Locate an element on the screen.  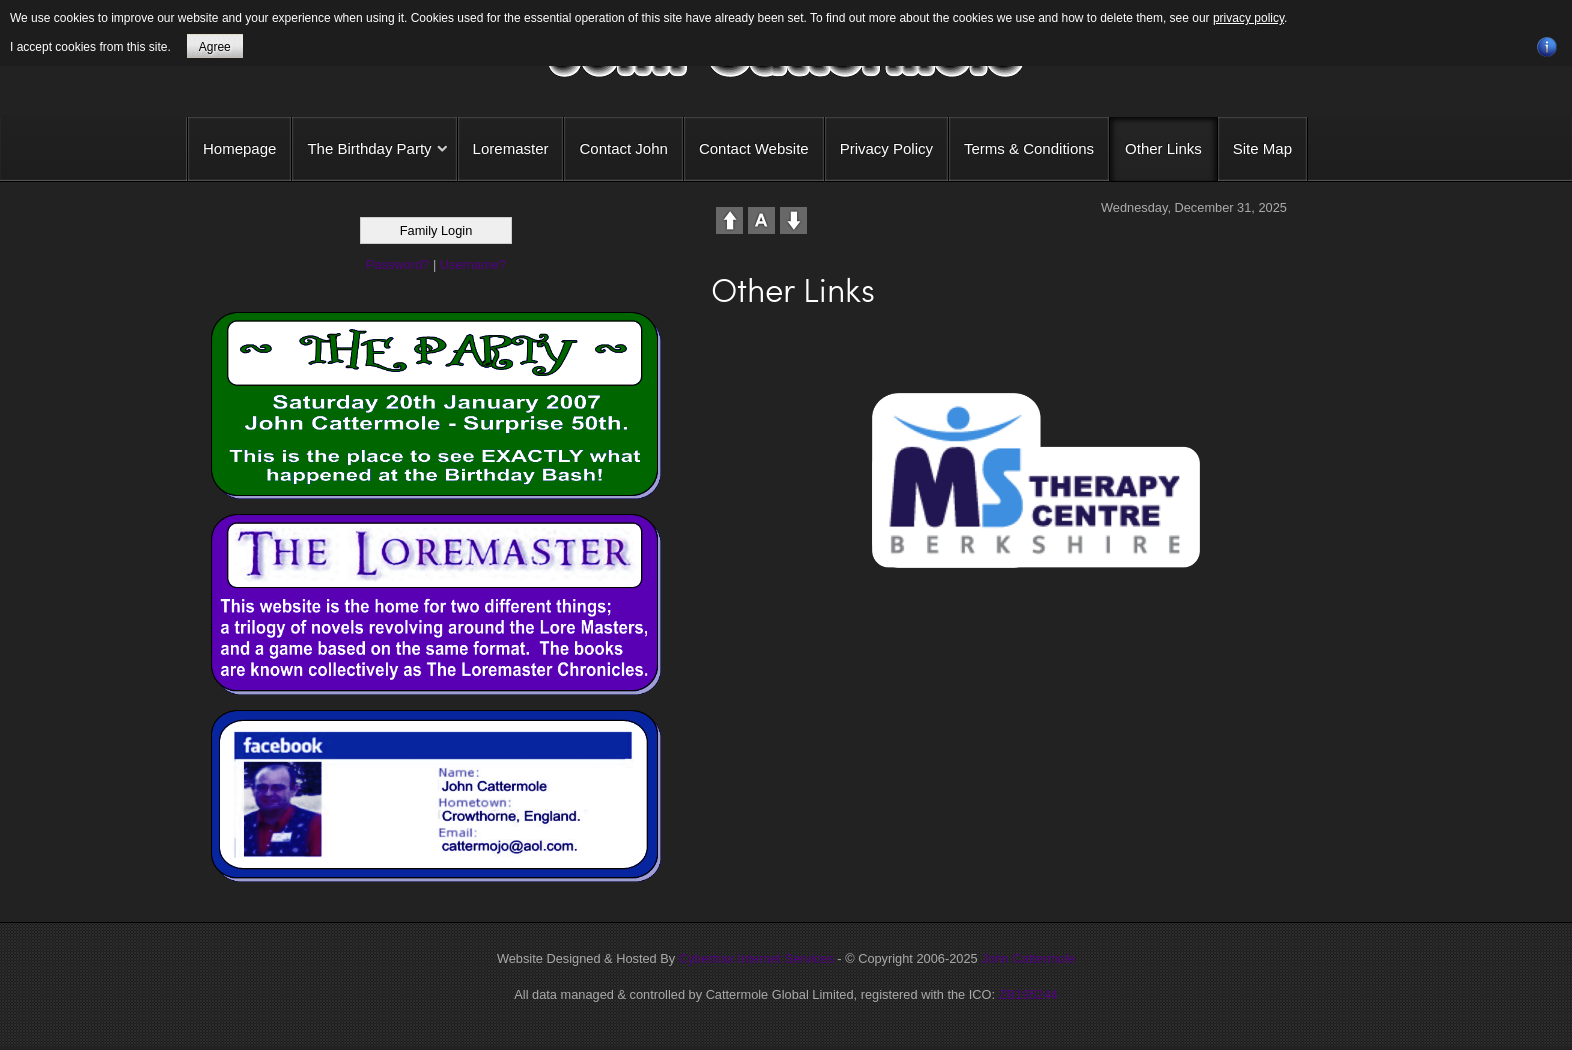
Family Login is located at coordinates (436, 230).